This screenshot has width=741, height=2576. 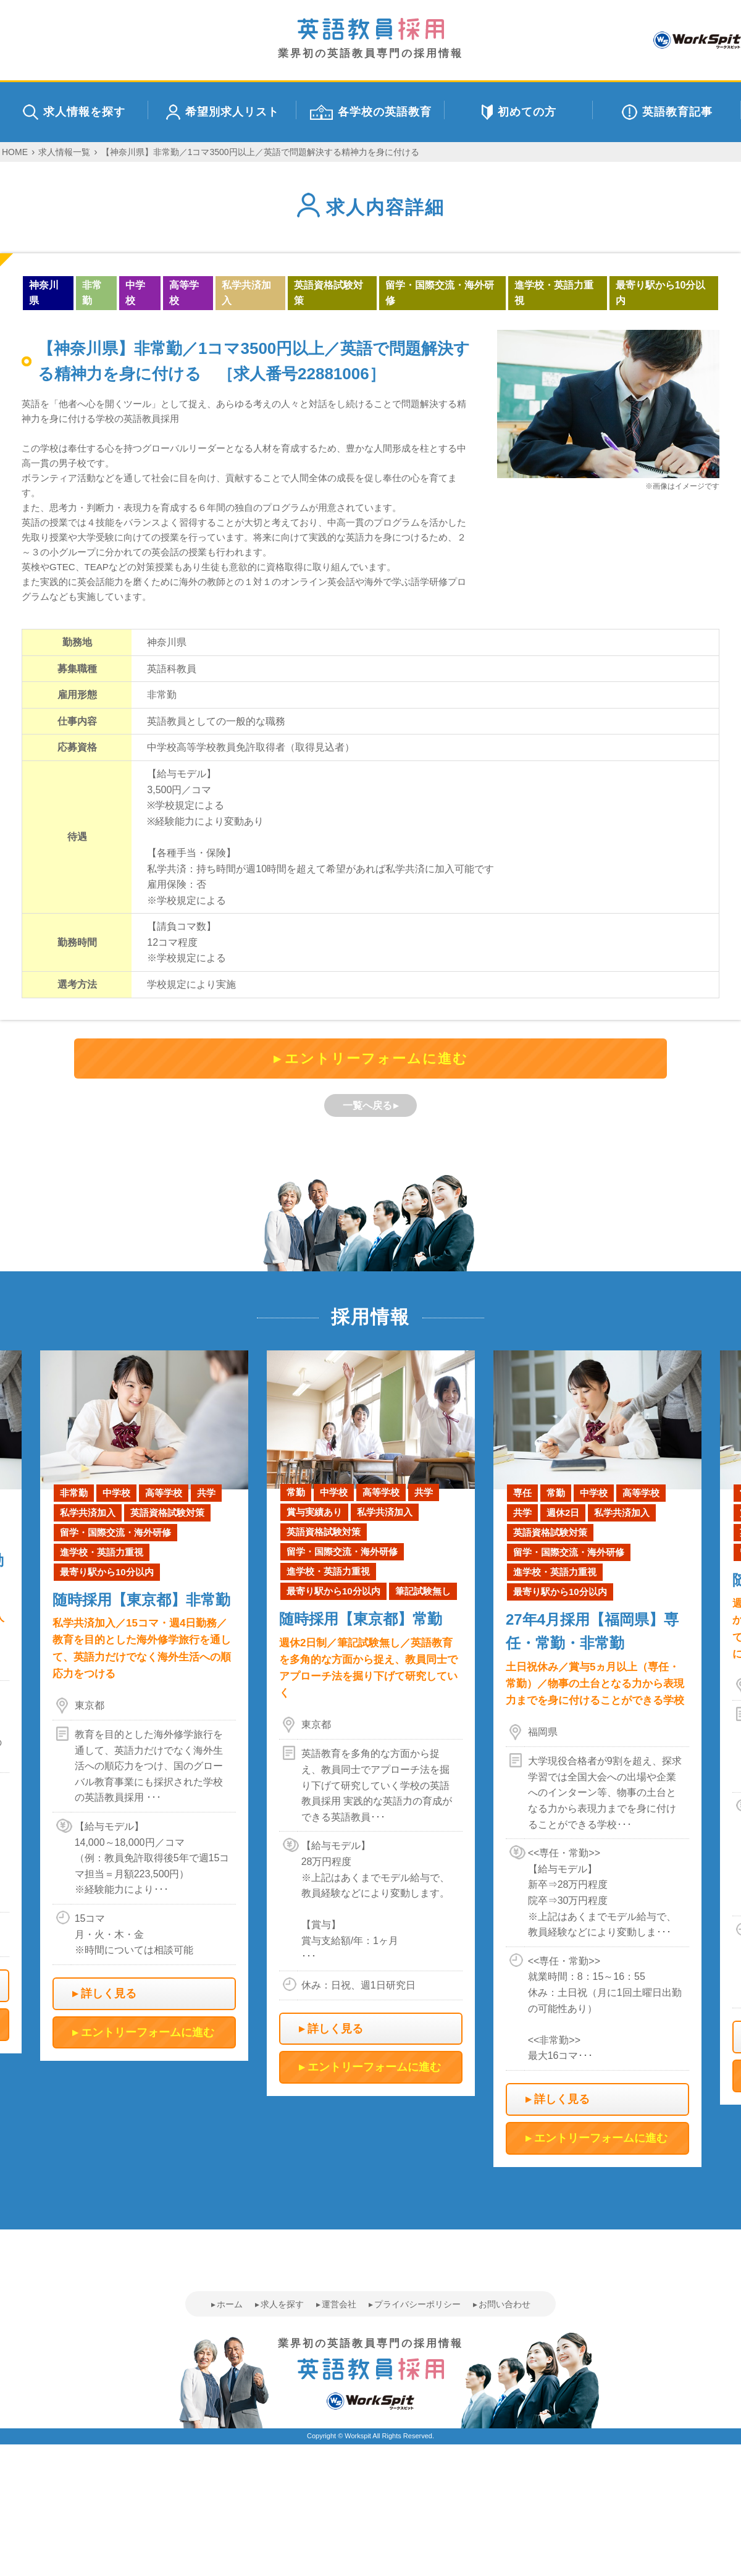 I want to click on 神奈川県, so click(x=44, y=293).